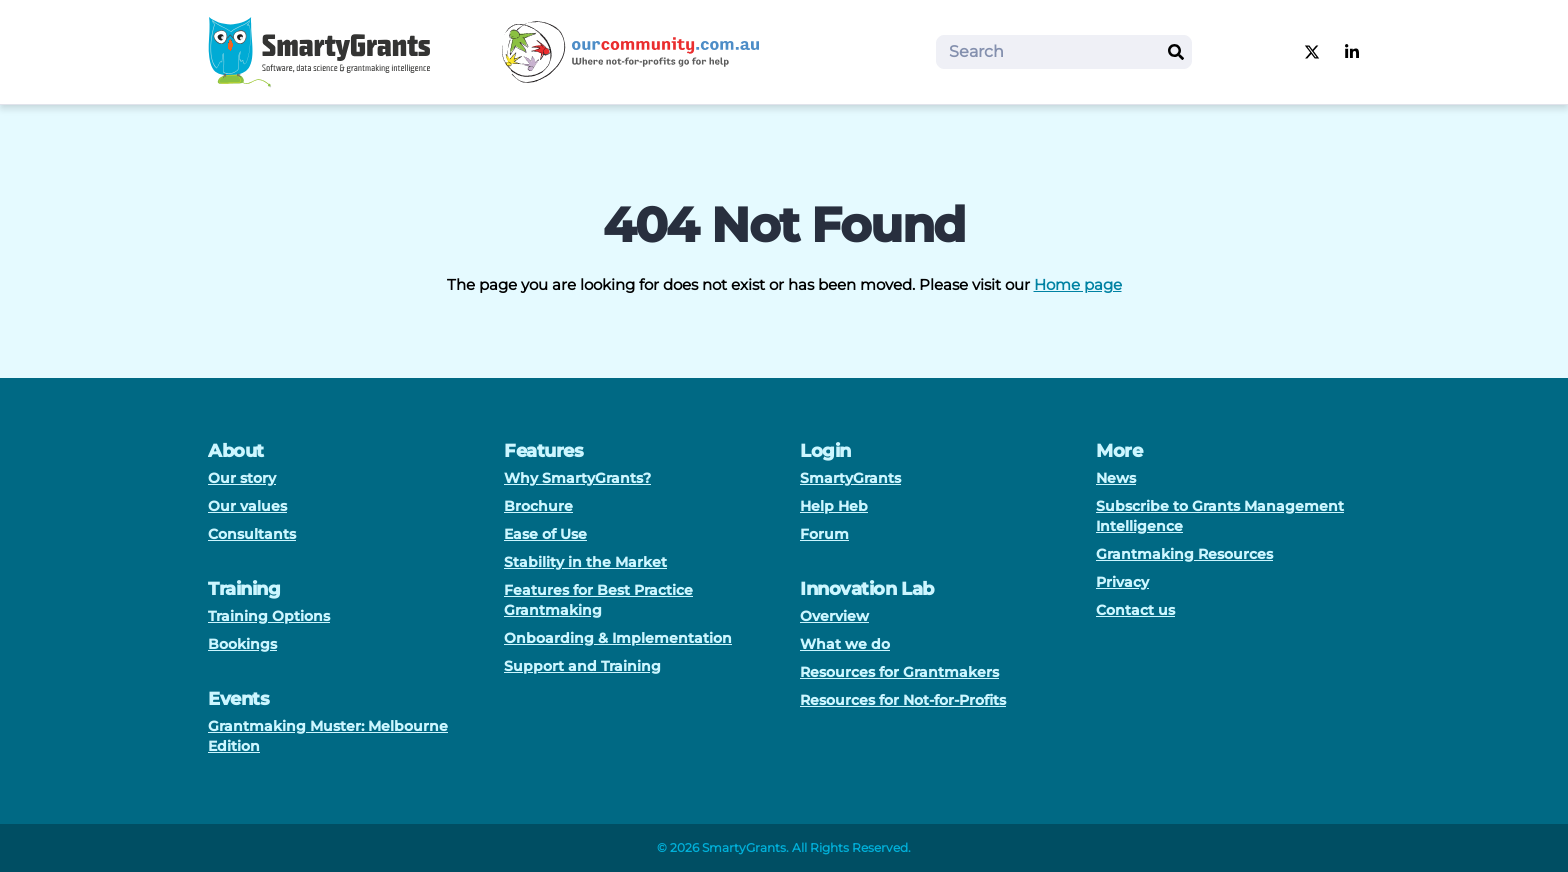 This screenshot has width=1568, height=872. I want to click on Resources for Grantmakers, so click(899, 672).